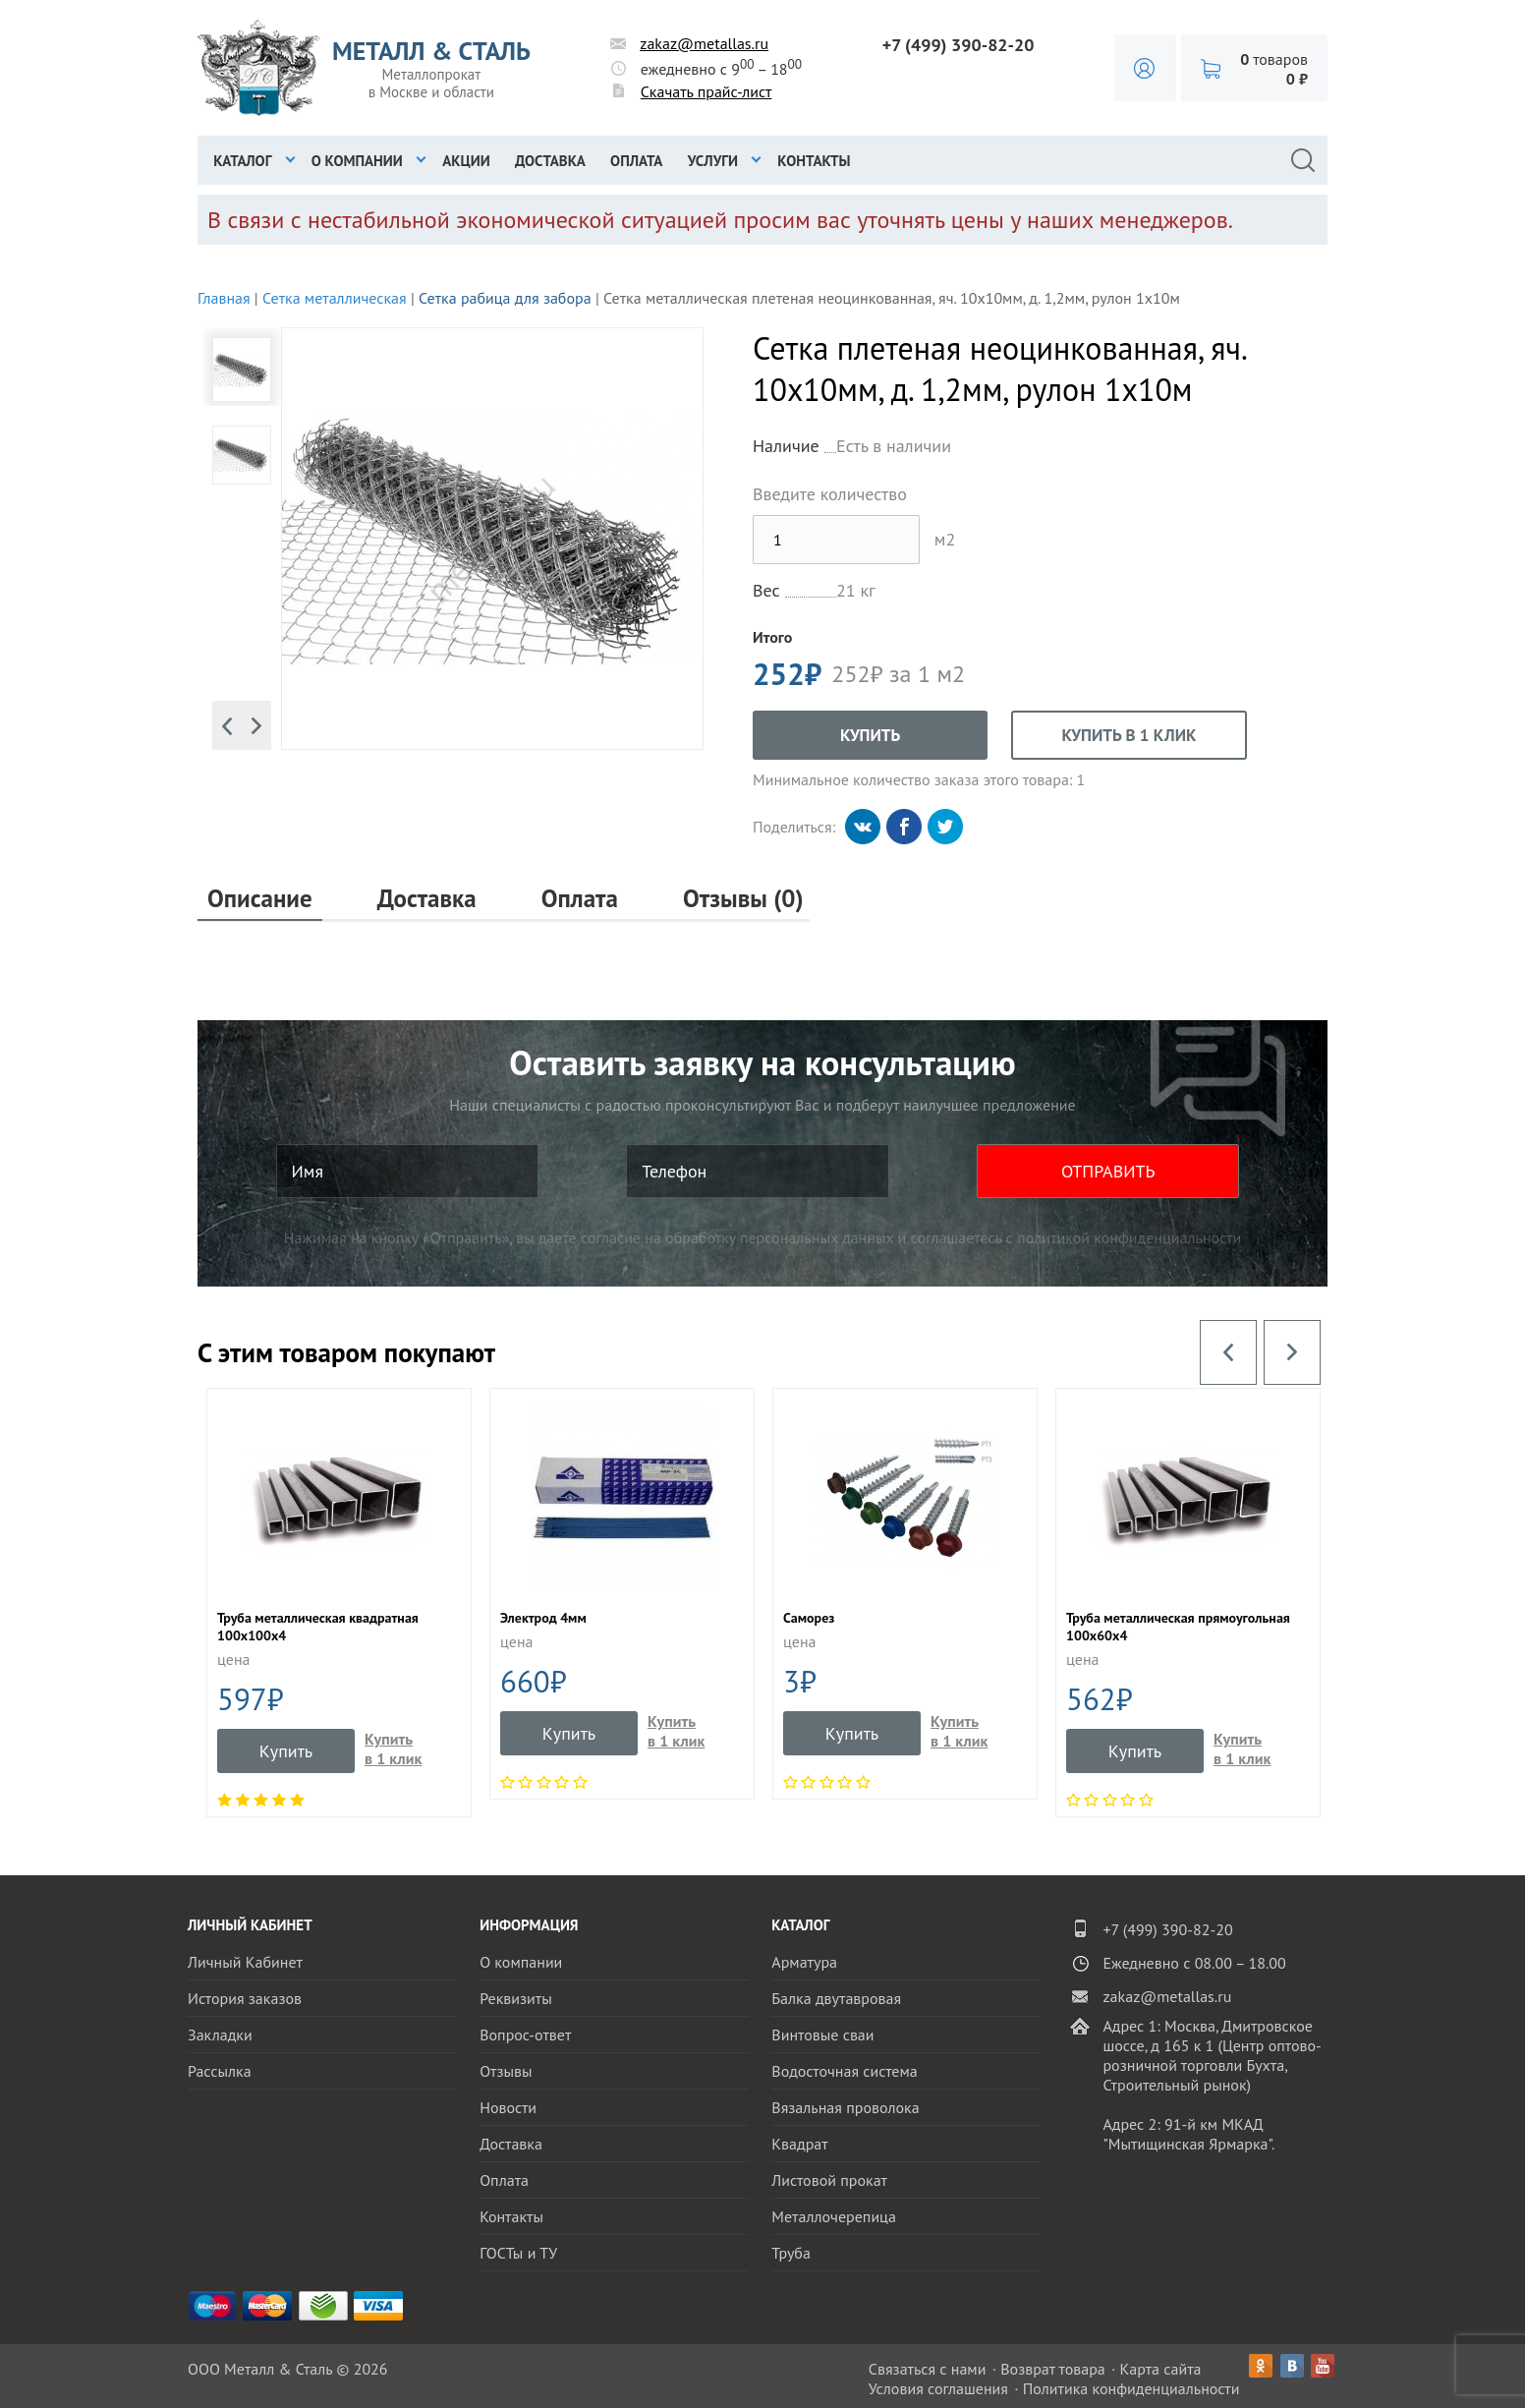  I want to click on Главная, so click(224, 298).